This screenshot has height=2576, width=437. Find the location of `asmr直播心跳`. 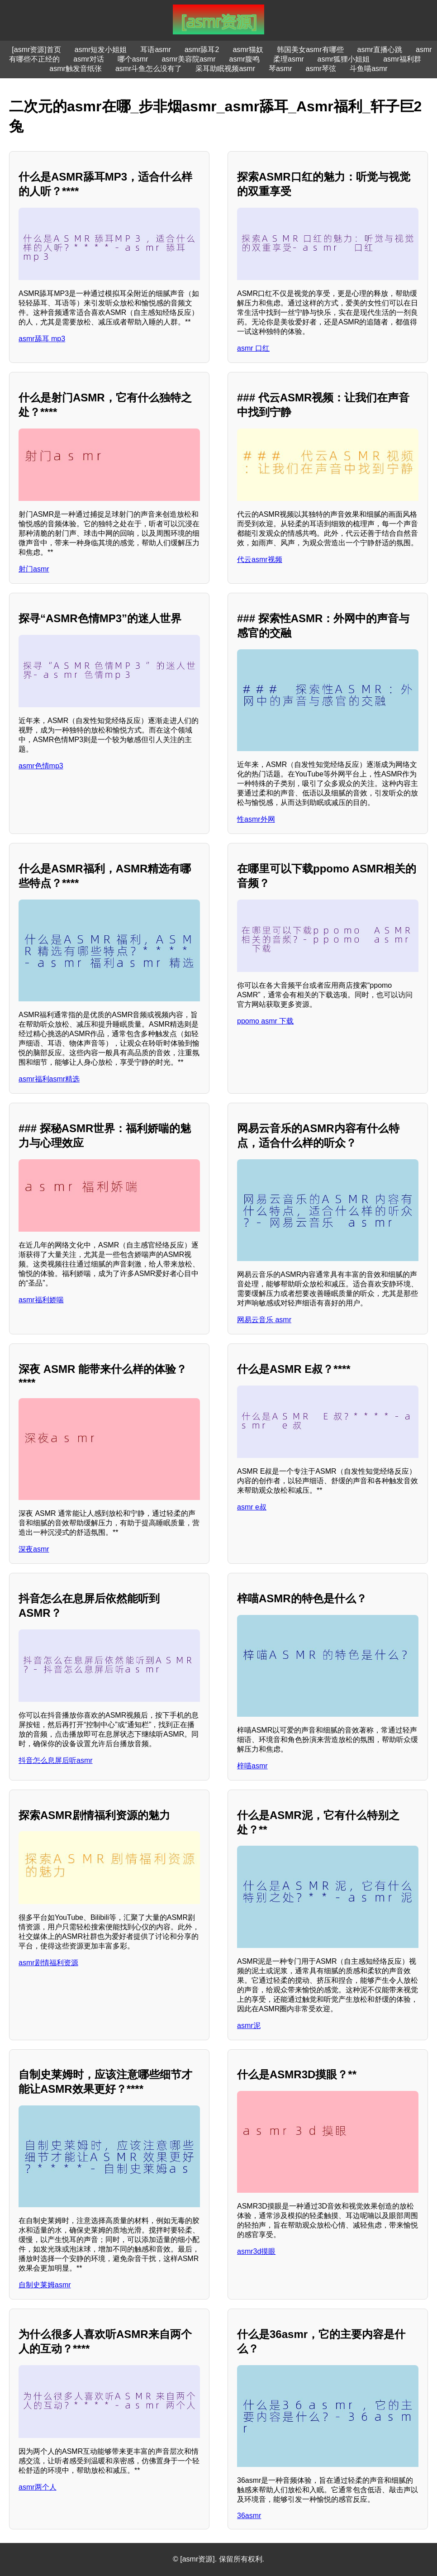

asmr直播心跳 is located at coordinates (380, 49).